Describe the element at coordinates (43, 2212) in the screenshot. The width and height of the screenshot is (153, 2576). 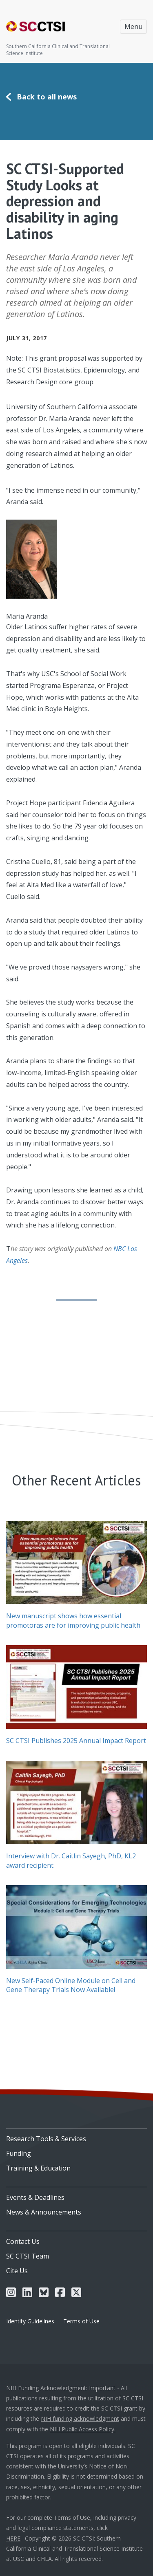
I see `News & Announcements` at that location.